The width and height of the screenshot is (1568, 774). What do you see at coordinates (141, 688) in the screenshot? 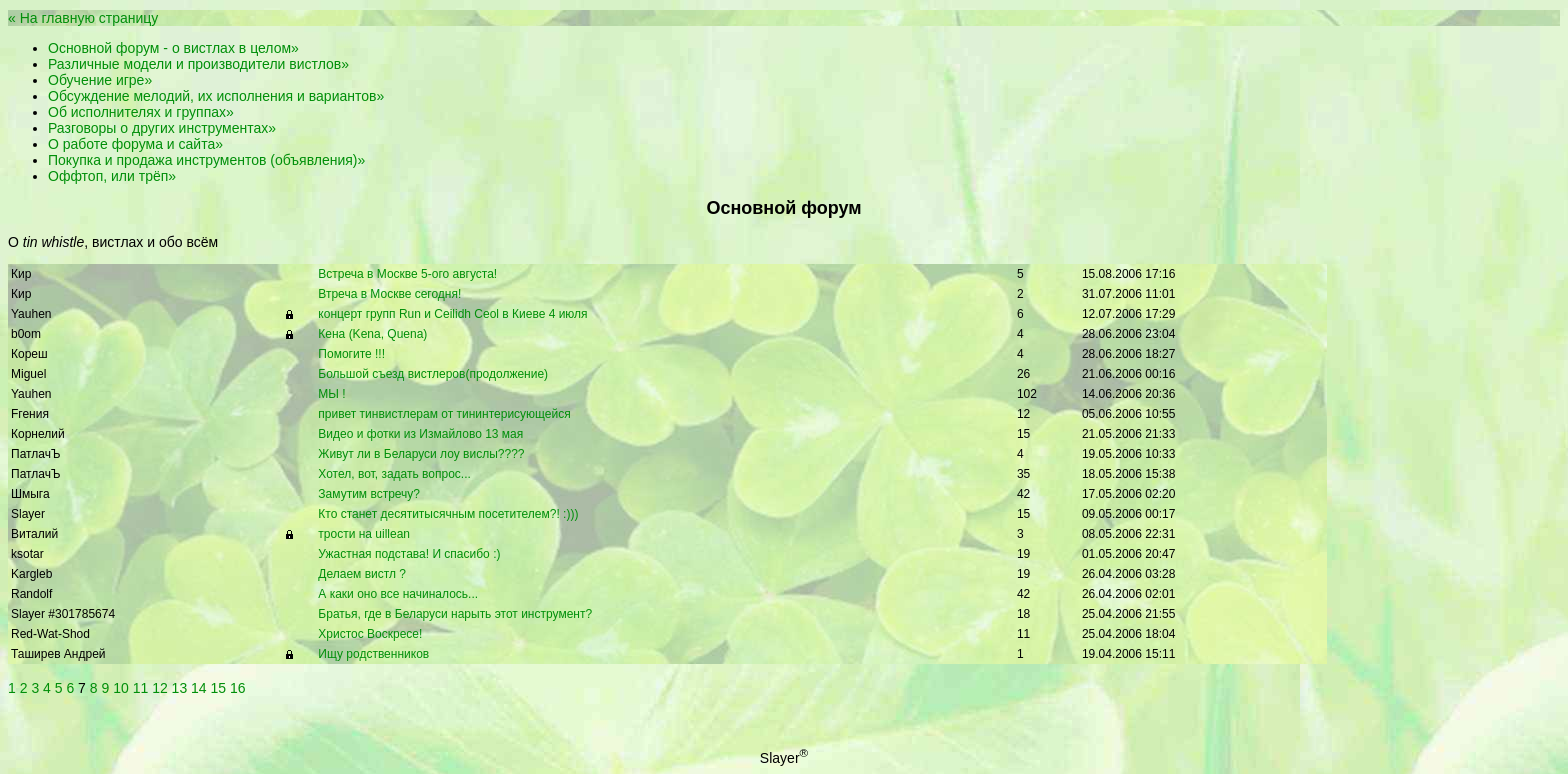
I see `11` at bounding box center [141, 688].